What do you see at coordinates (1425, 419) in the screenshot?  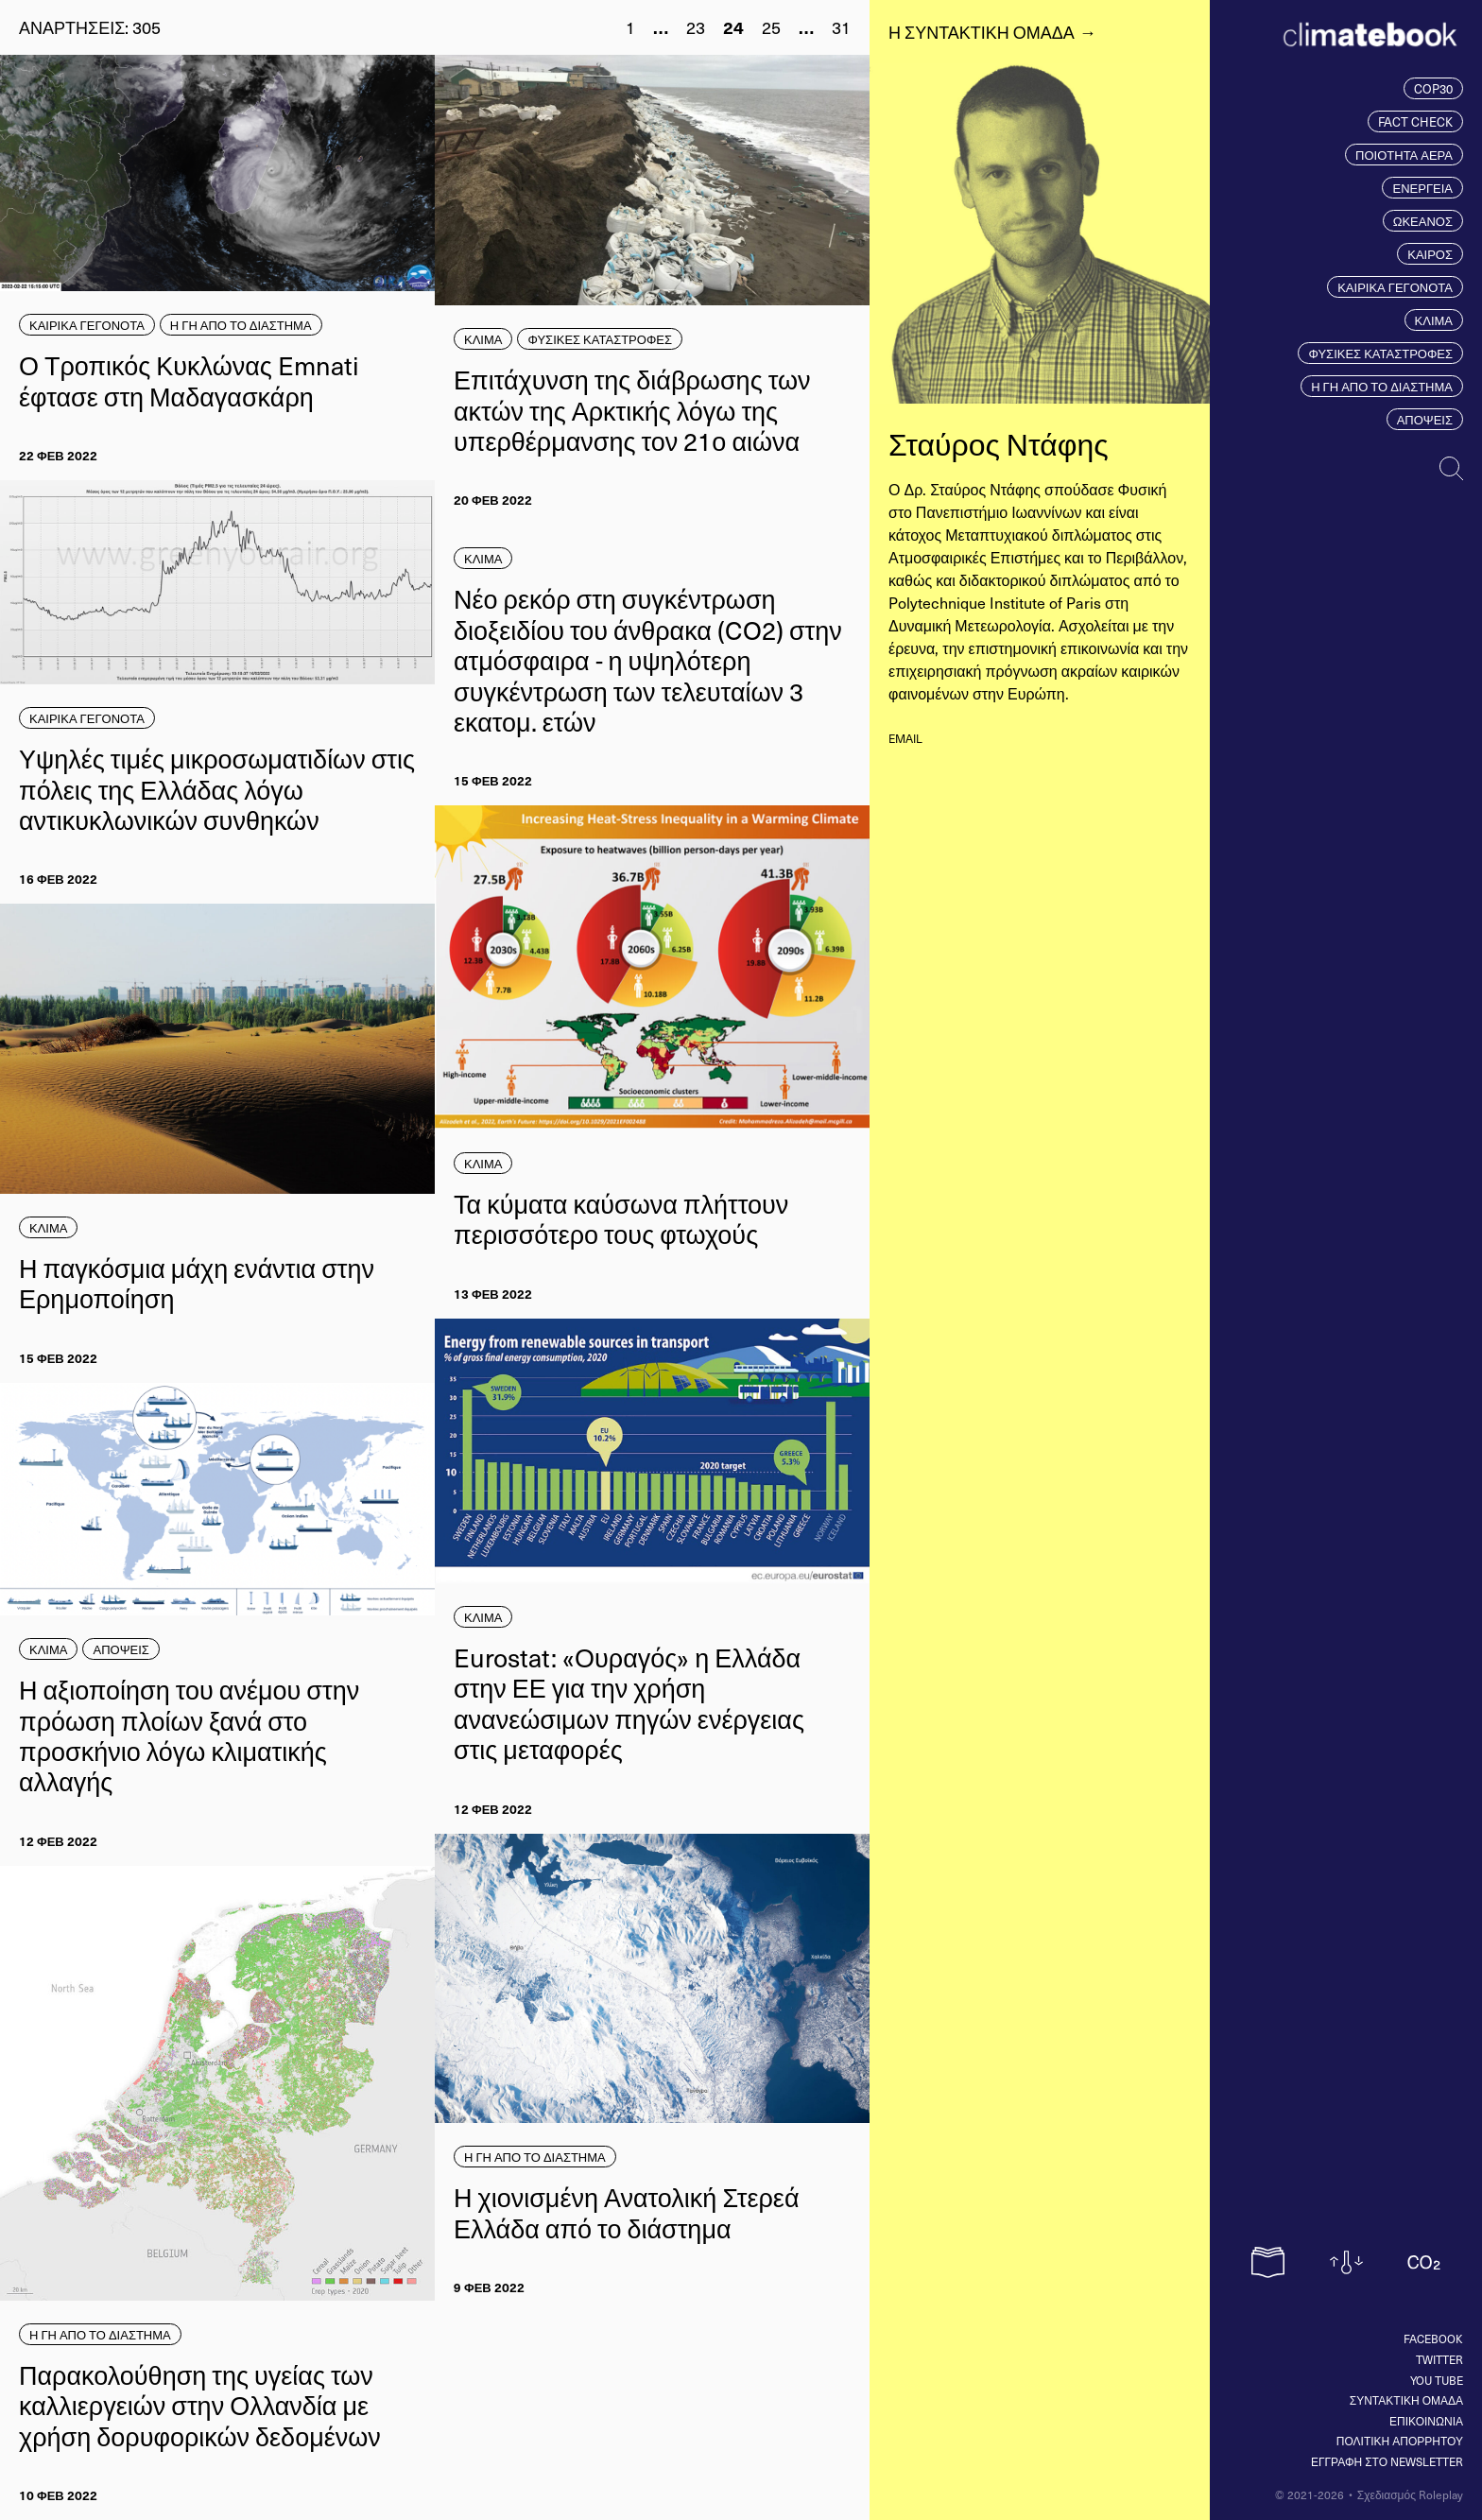 I see `ΑΠΟΨΕΙΣ` at bounding box center [1425, 419].